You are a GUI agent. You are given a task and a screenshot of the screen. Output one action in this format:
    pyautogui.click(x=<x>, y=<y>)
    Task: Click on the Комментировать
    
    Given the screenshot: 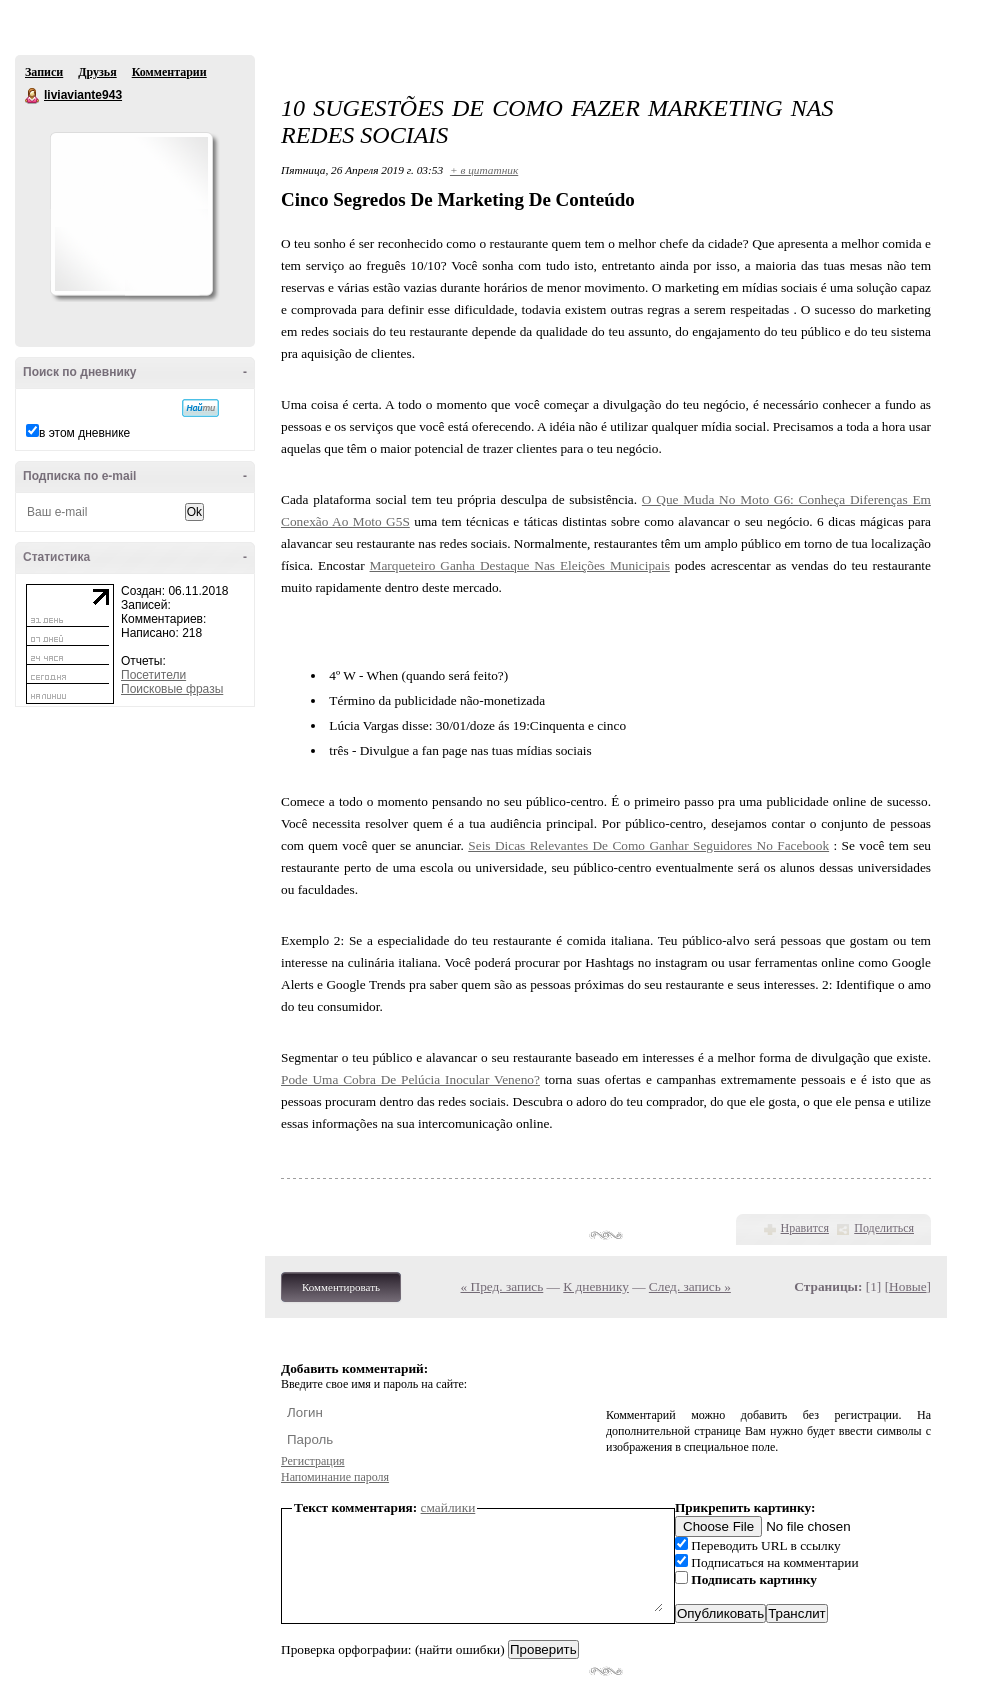 What is the action you would take?
    pyautogui.click(x=341, y=1287)
    